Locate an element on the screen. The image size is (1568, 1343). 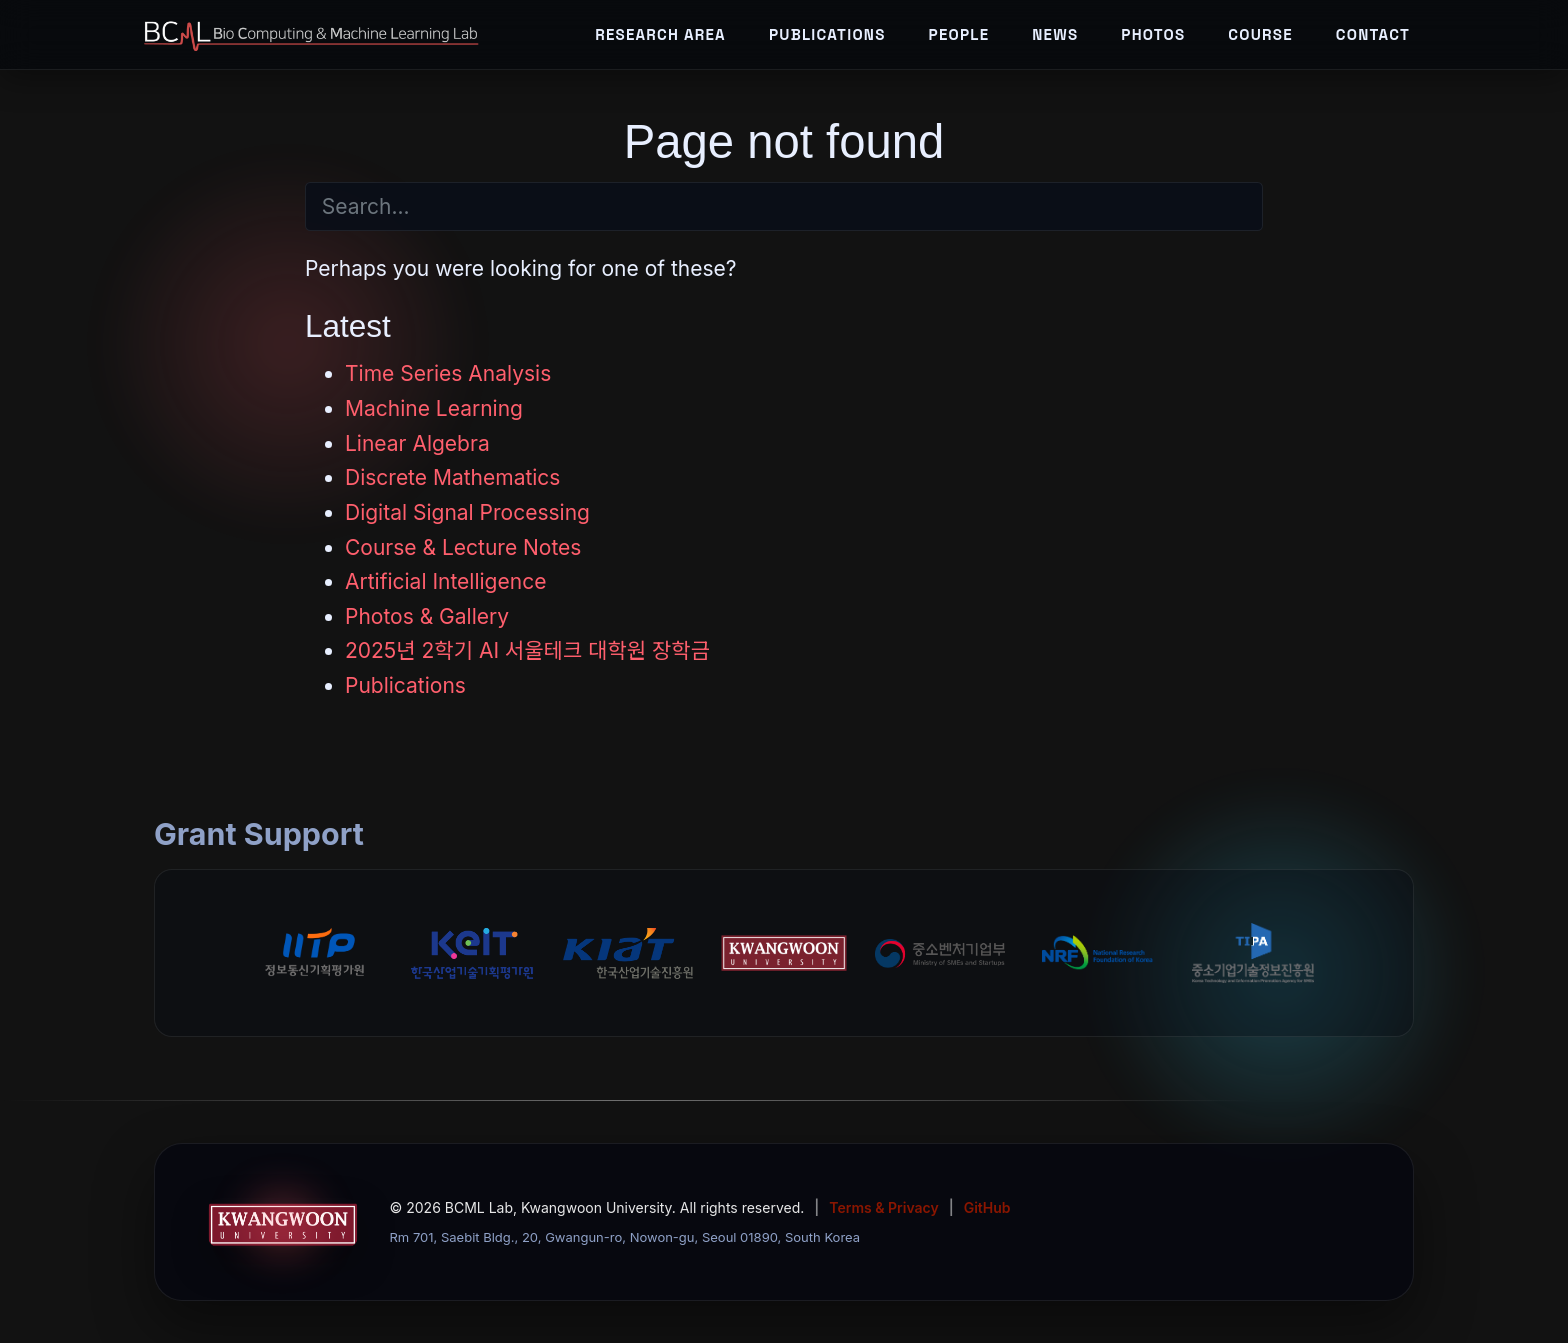
Artificial Intelligence is located at coordinates (445, 581).